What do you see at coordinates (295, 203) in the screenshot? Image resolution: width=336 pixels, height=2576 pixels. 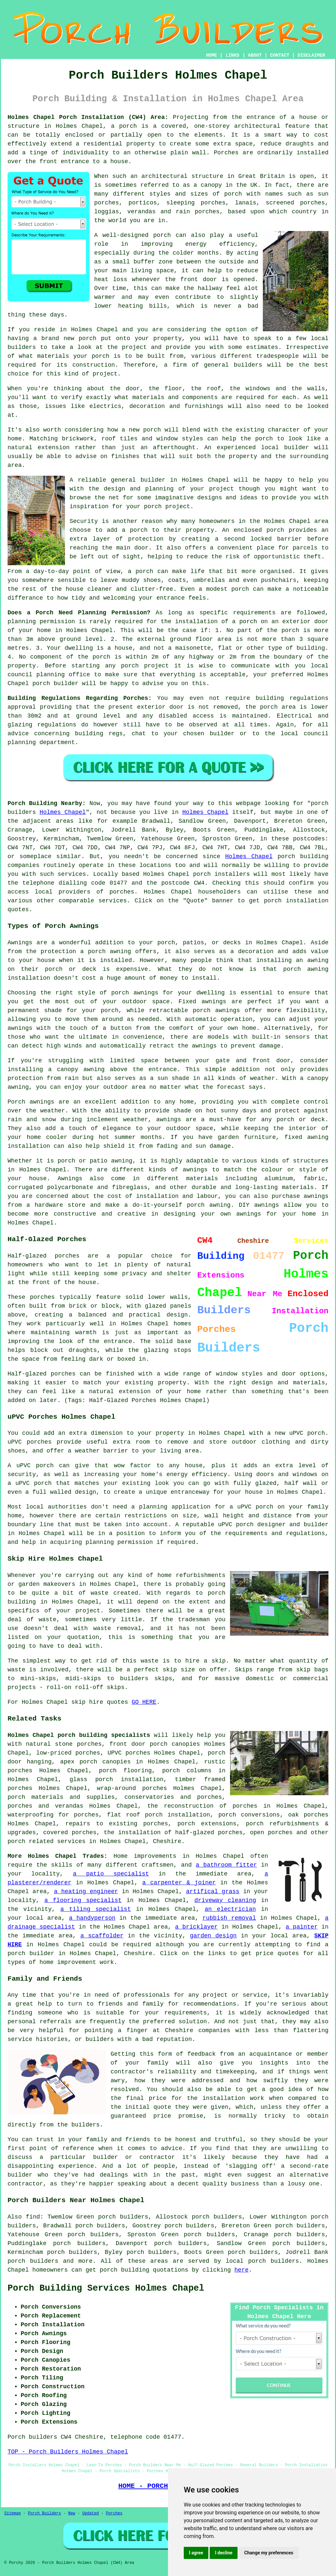 I see `screened porches` at bounding box center [295, 203].